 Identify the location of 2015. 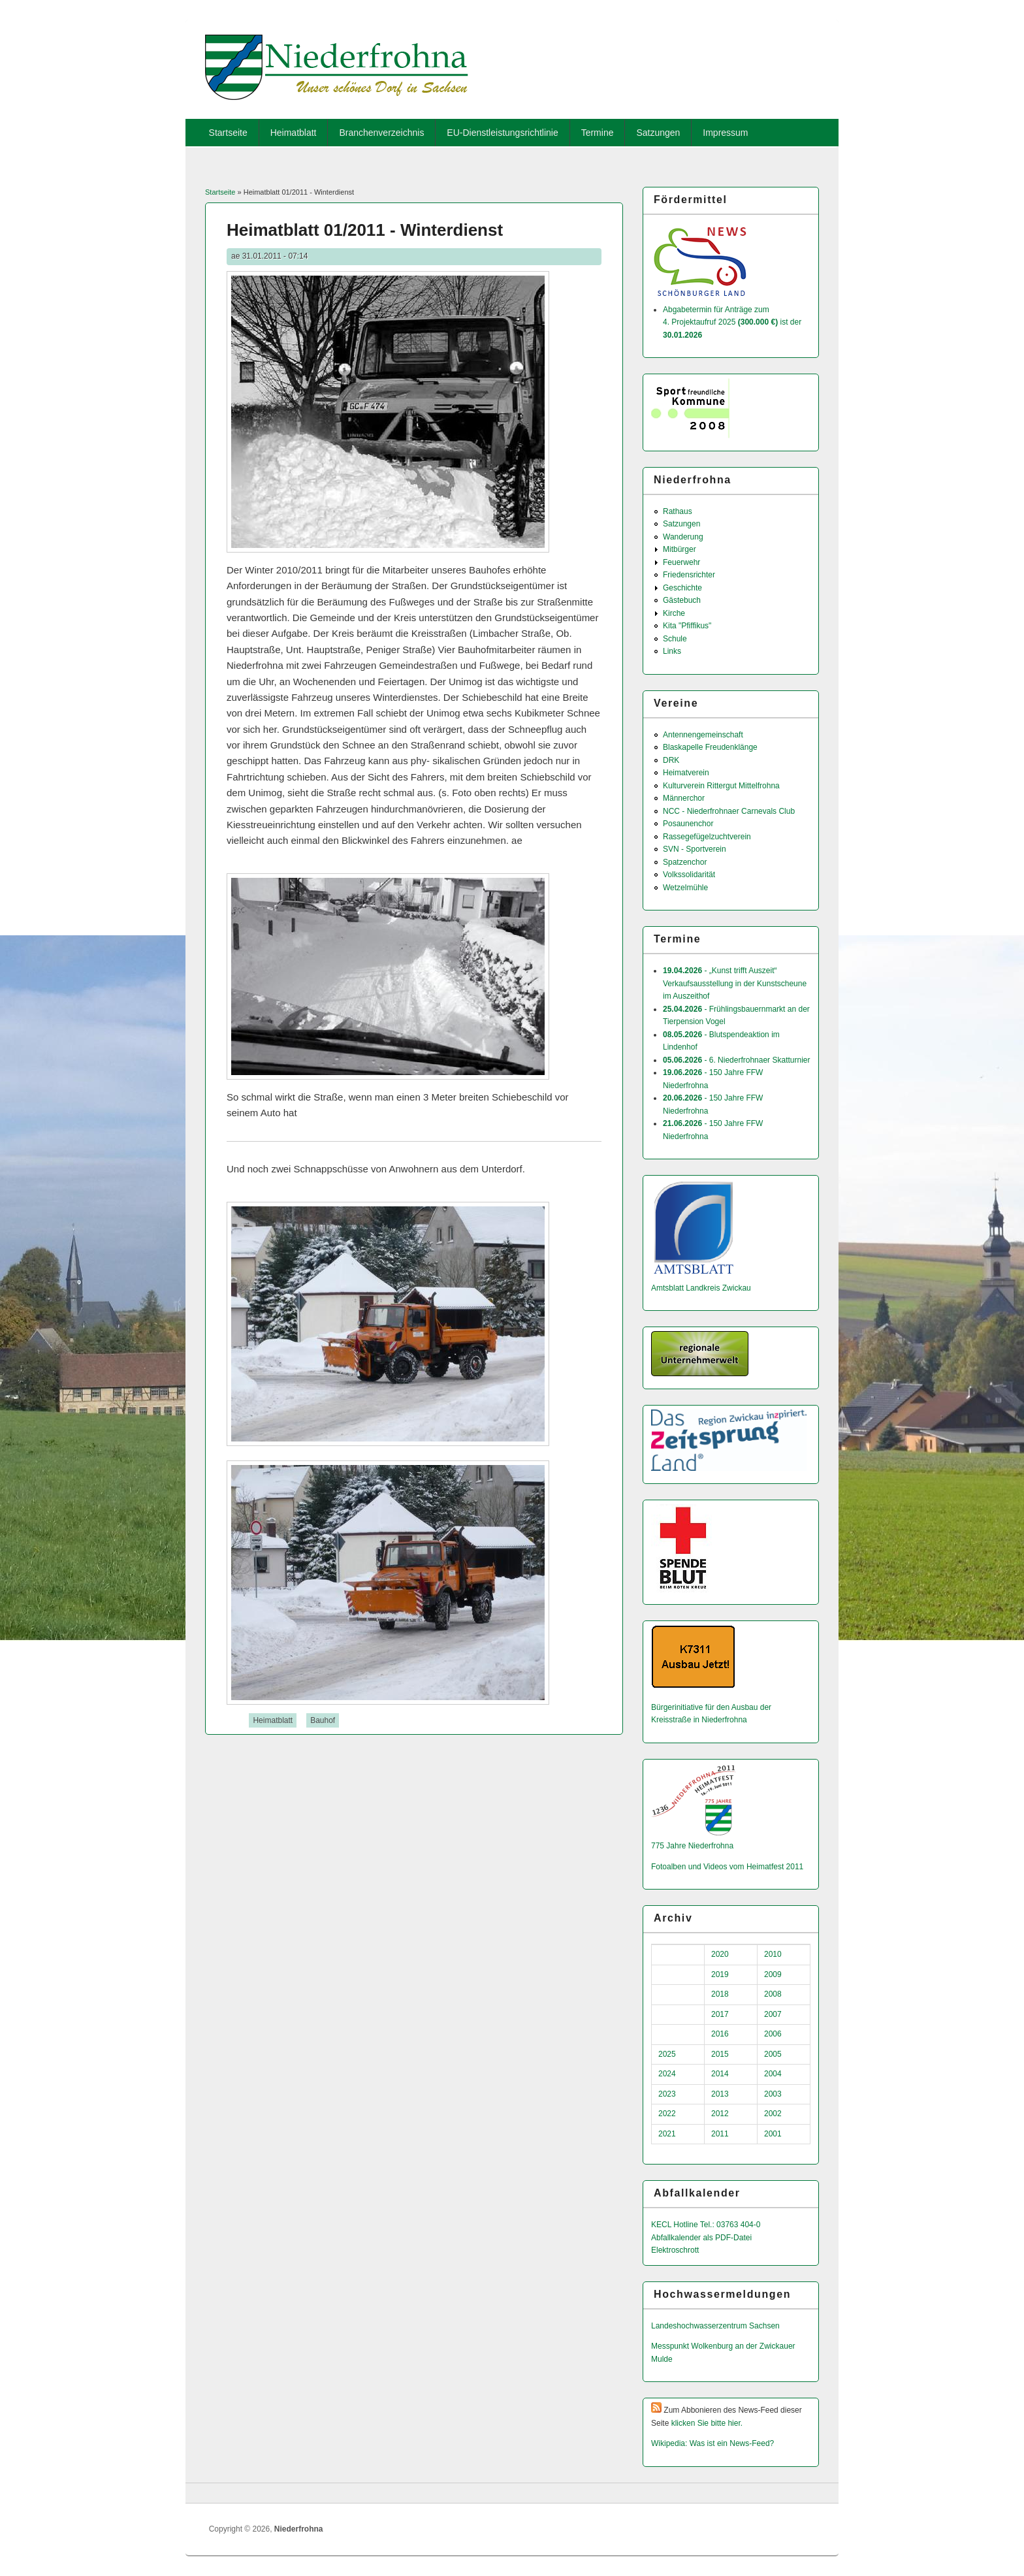
(720, 2054).